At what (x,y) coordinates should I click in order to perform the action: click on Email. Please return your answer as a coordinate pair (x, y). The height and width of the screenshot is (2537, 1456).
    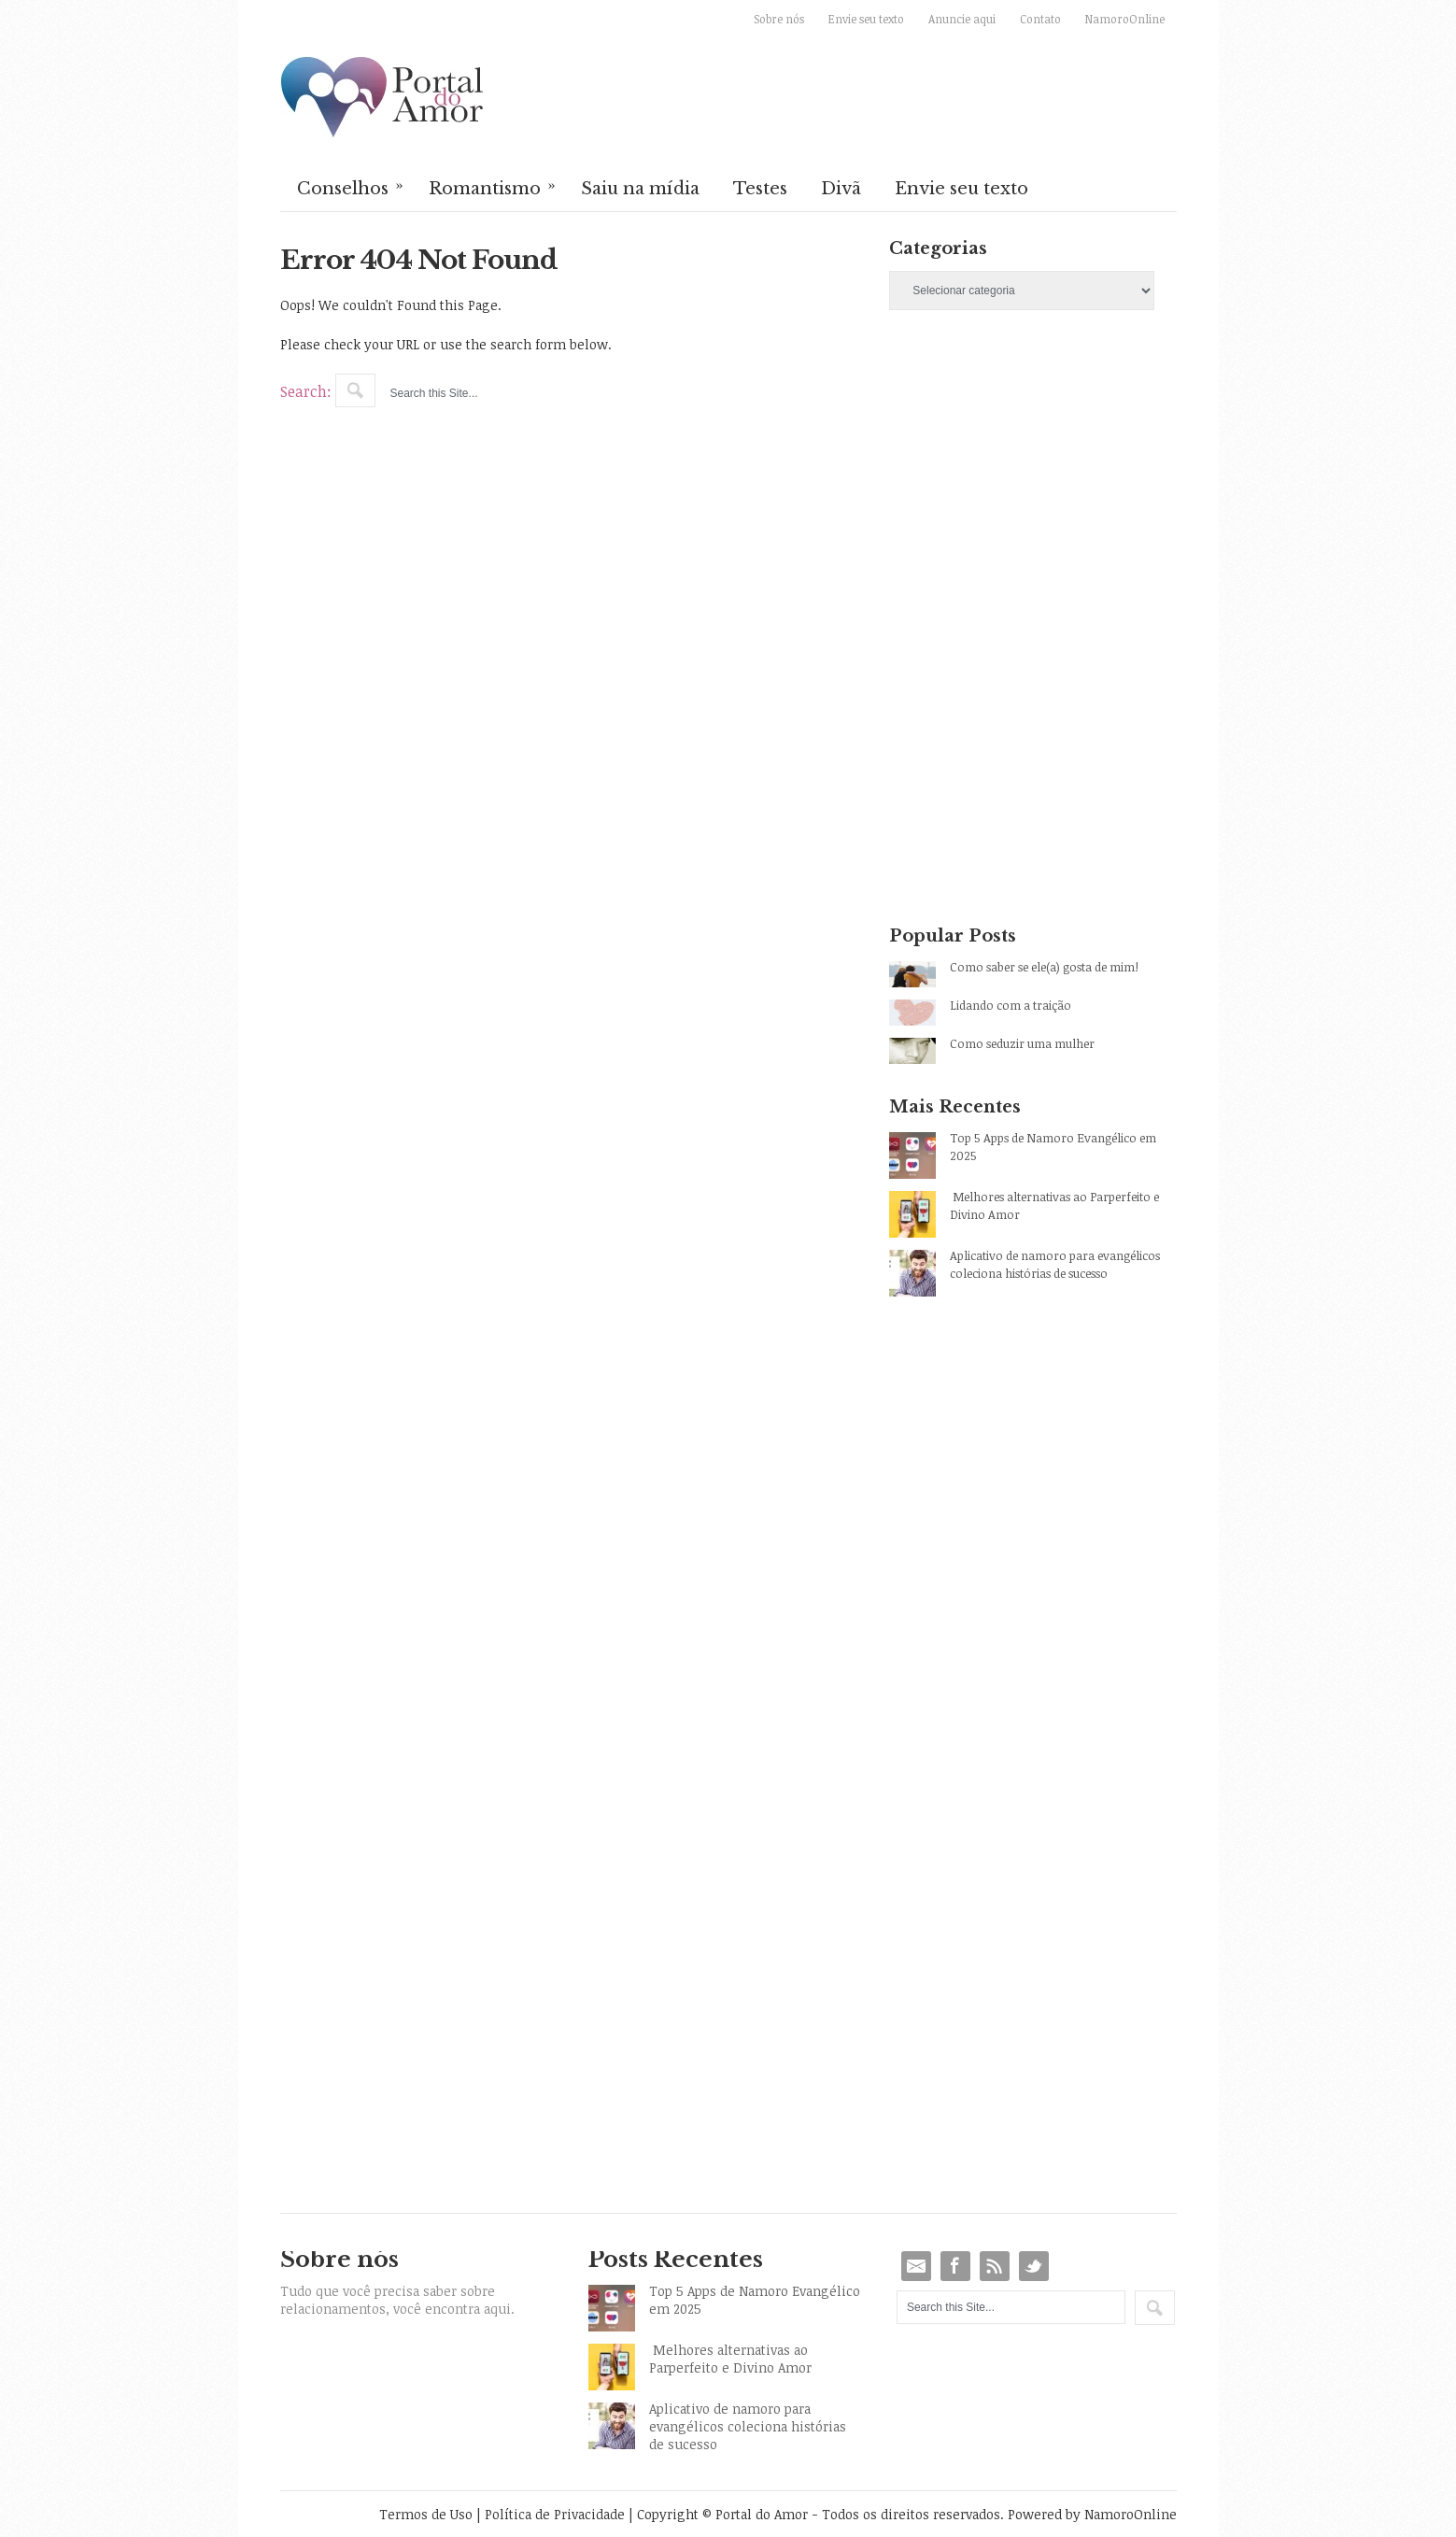
    Looking at the image, I should click on (916, 2266).